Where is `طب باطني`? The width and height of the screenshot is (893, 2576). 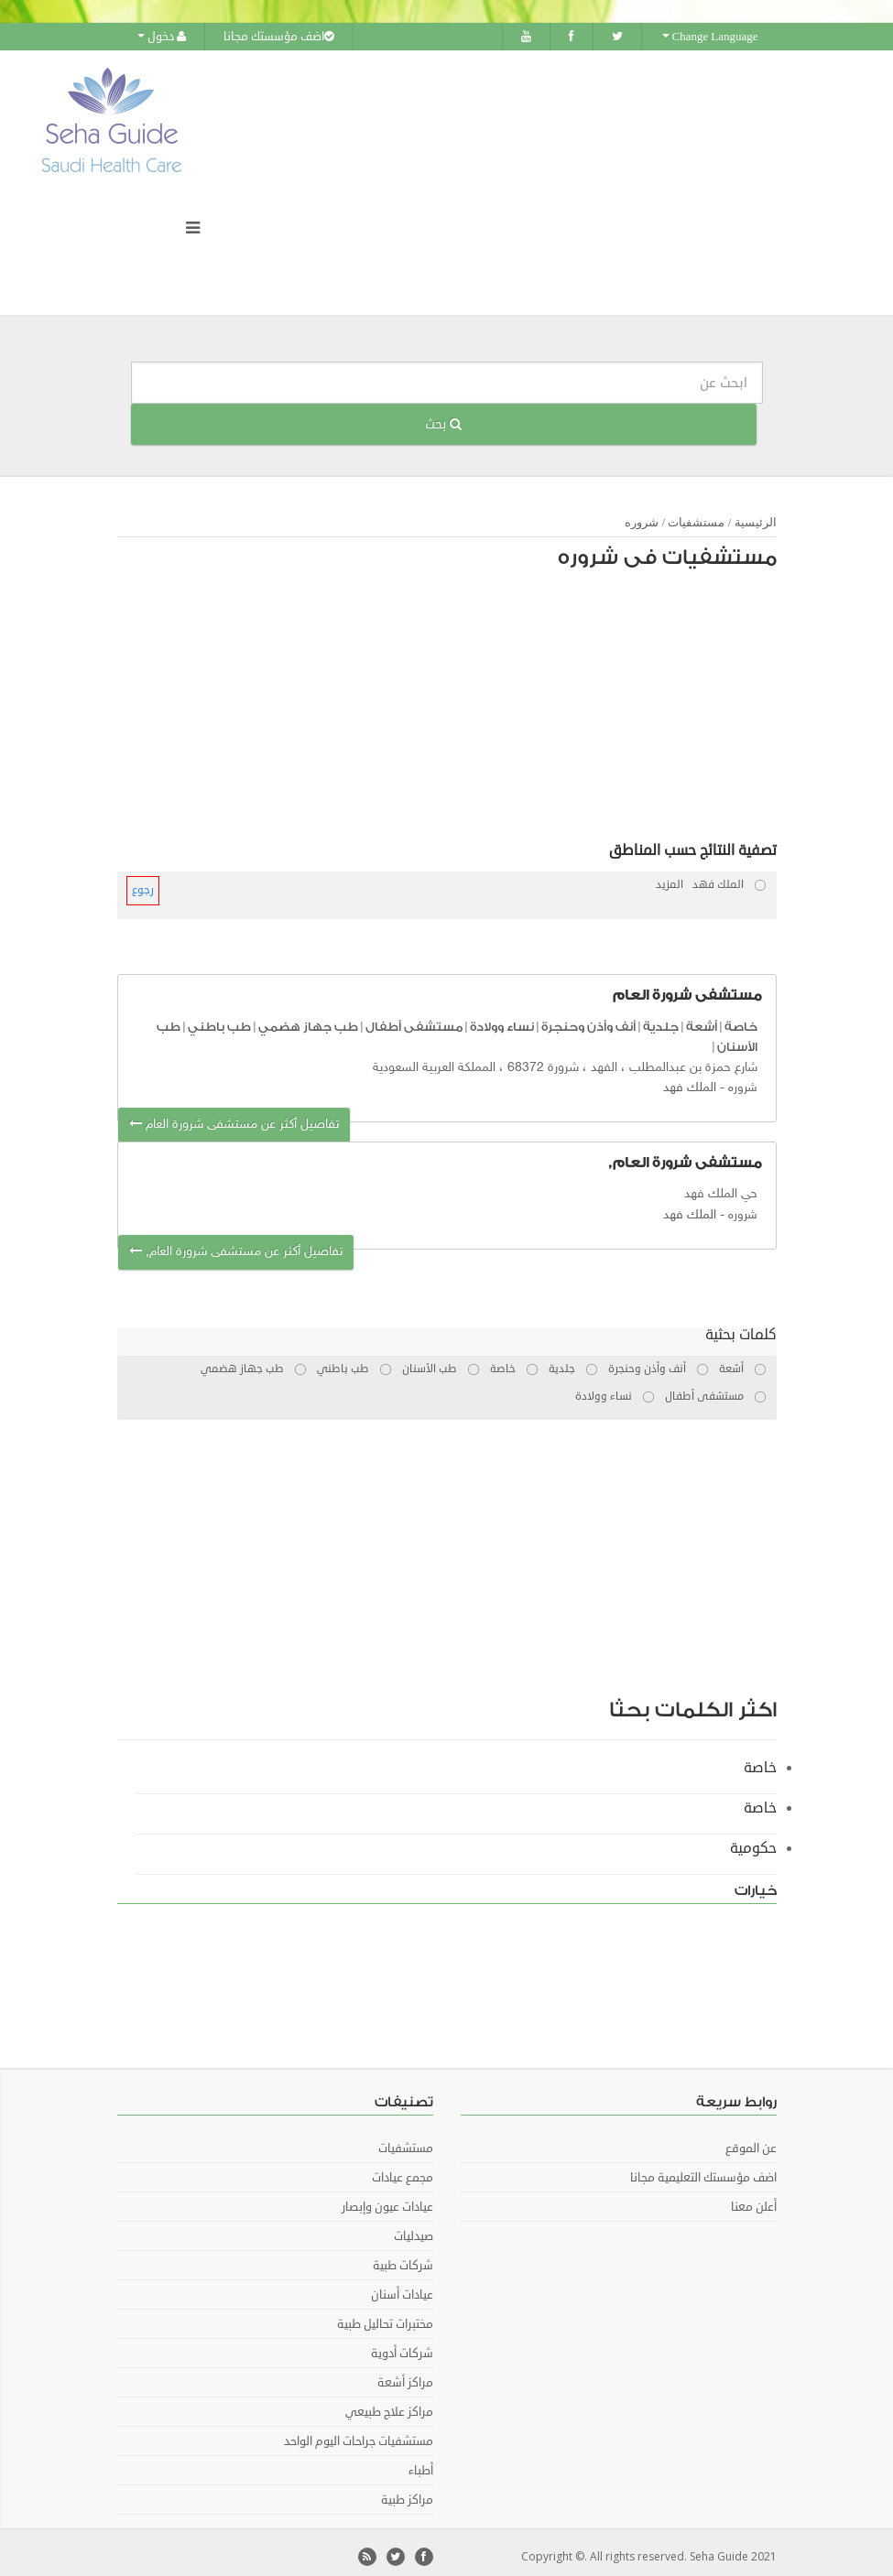
طب باطني is located at coordinates (219, 1018).